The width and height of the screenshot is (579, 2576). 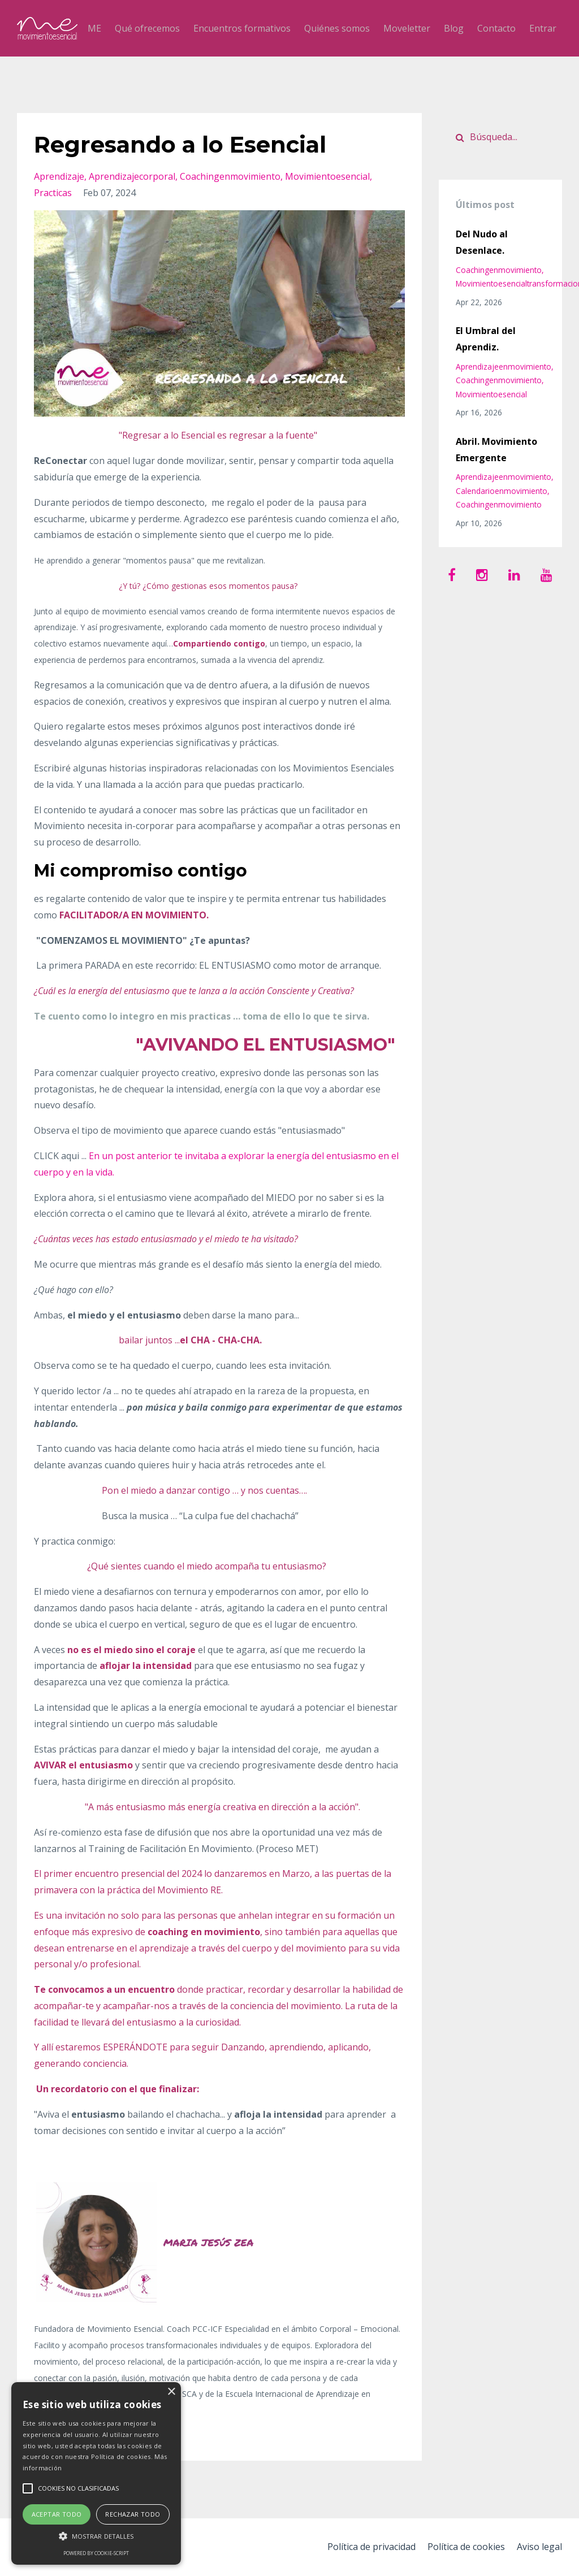 I want to click on Qué ofrecemos, so click(x=147, y=28).